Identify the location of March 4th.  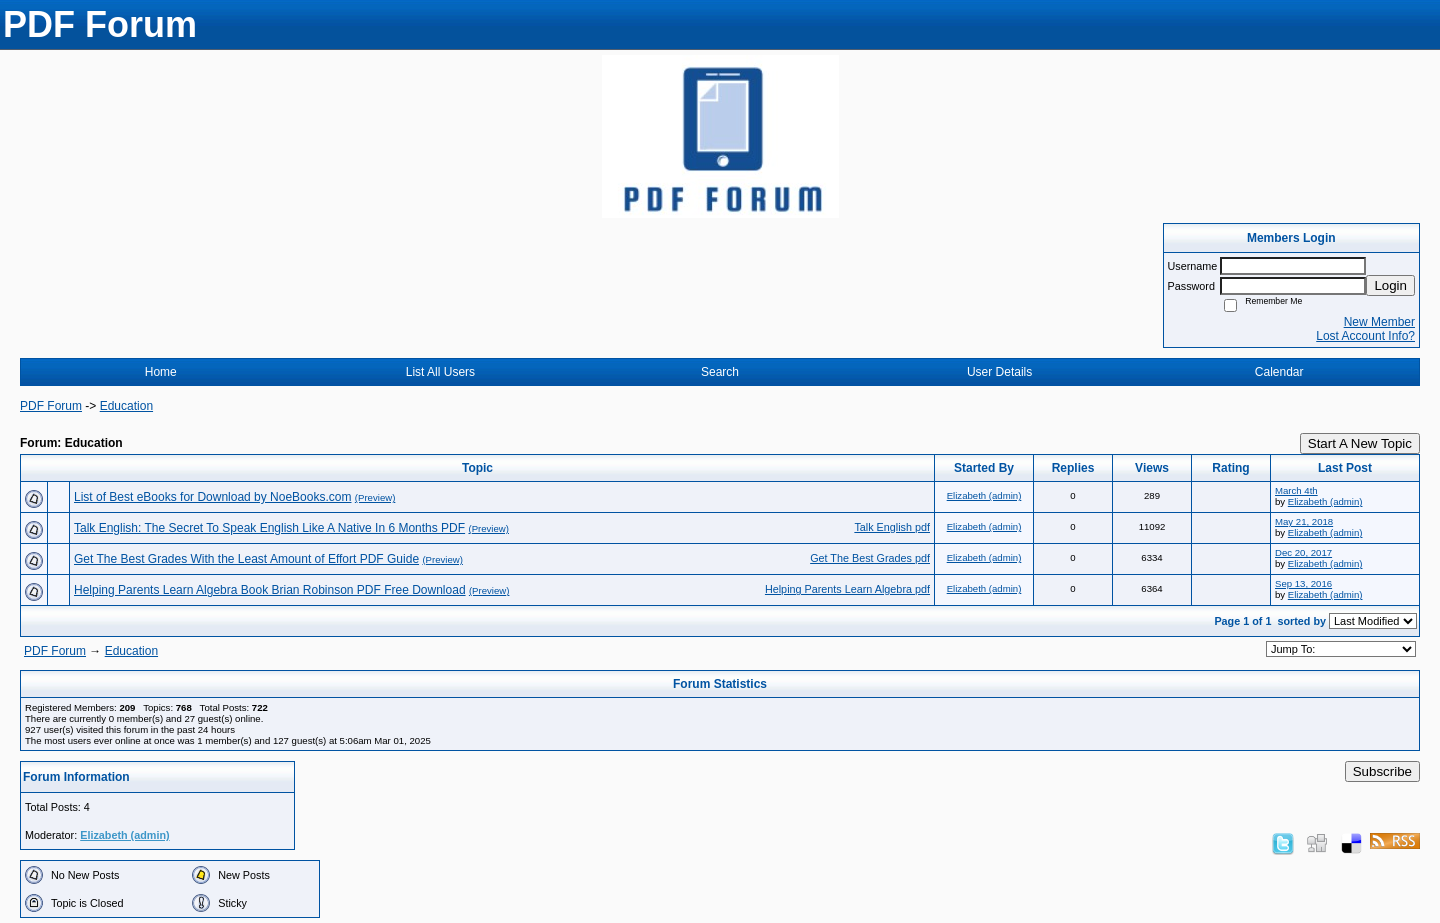
(1296, 490).